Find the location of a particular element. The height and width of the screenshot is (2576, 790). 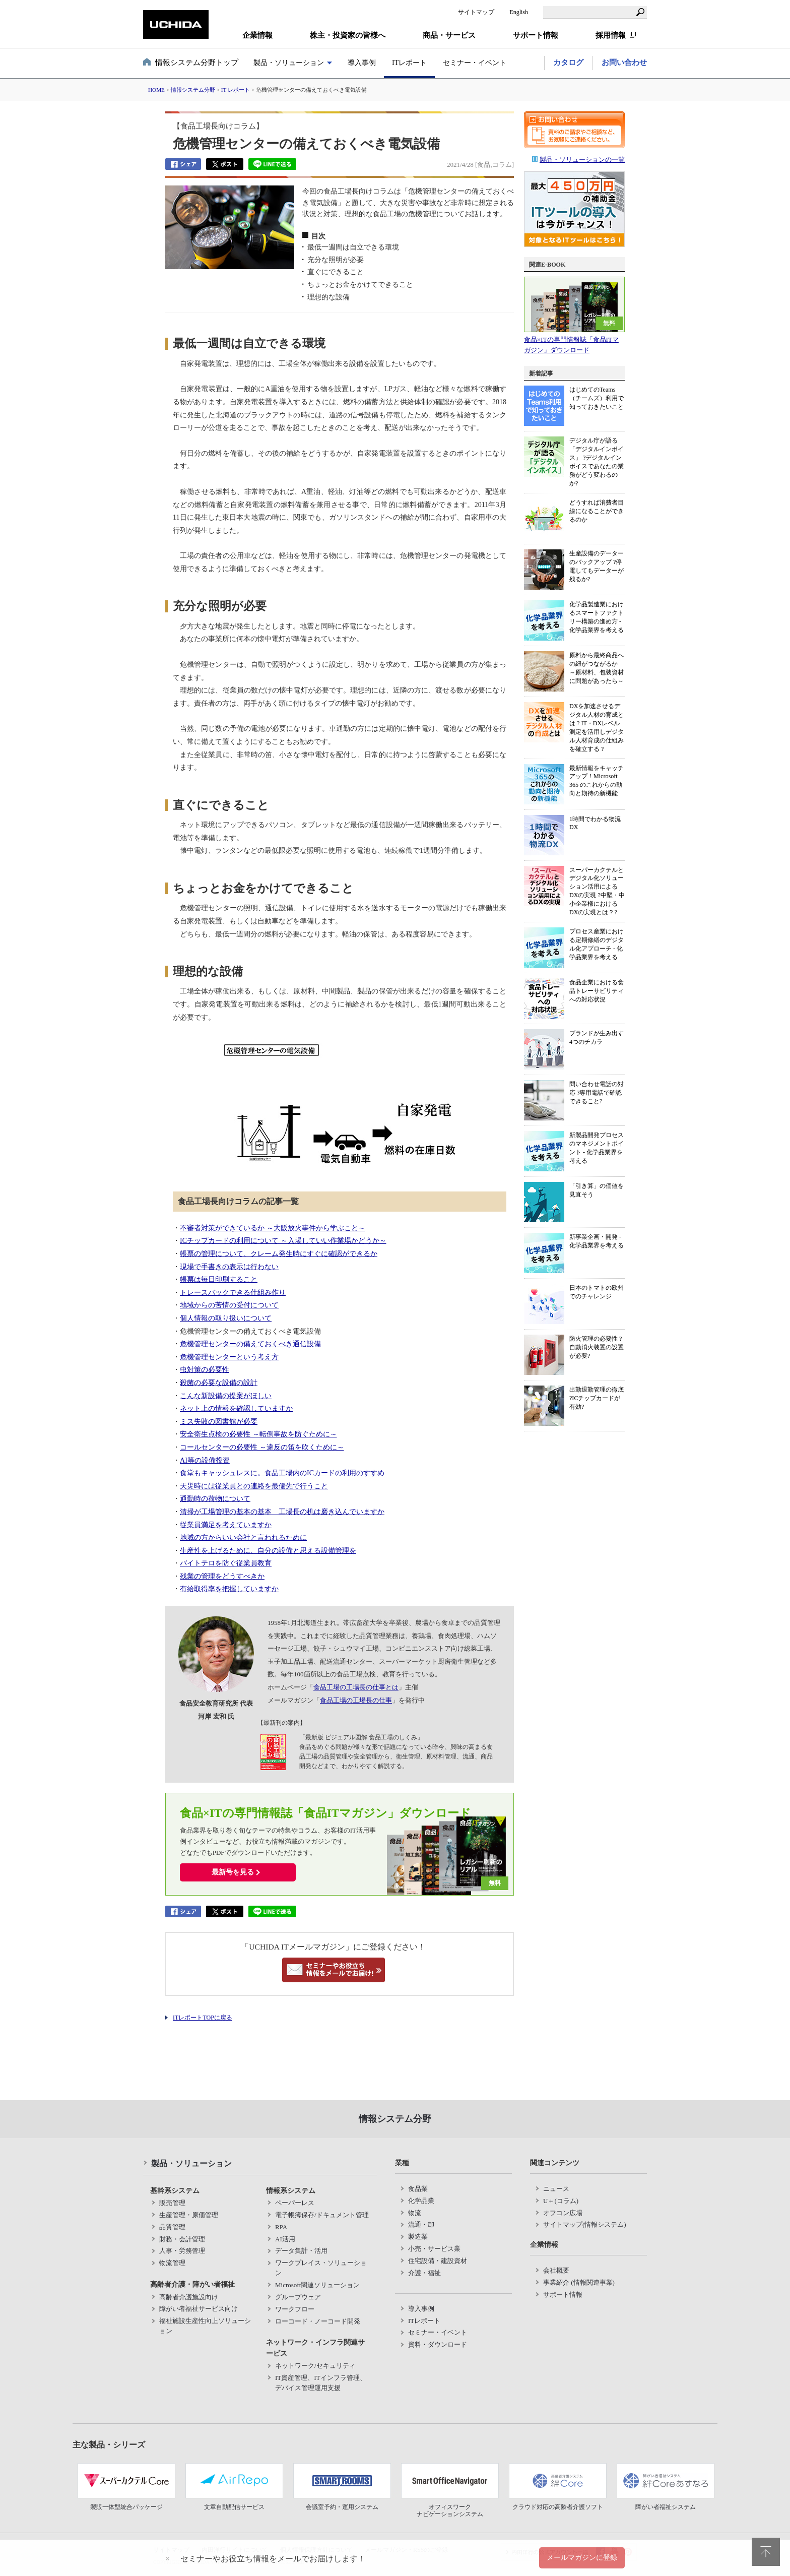

カタログ is located at coordinates (568, 62).